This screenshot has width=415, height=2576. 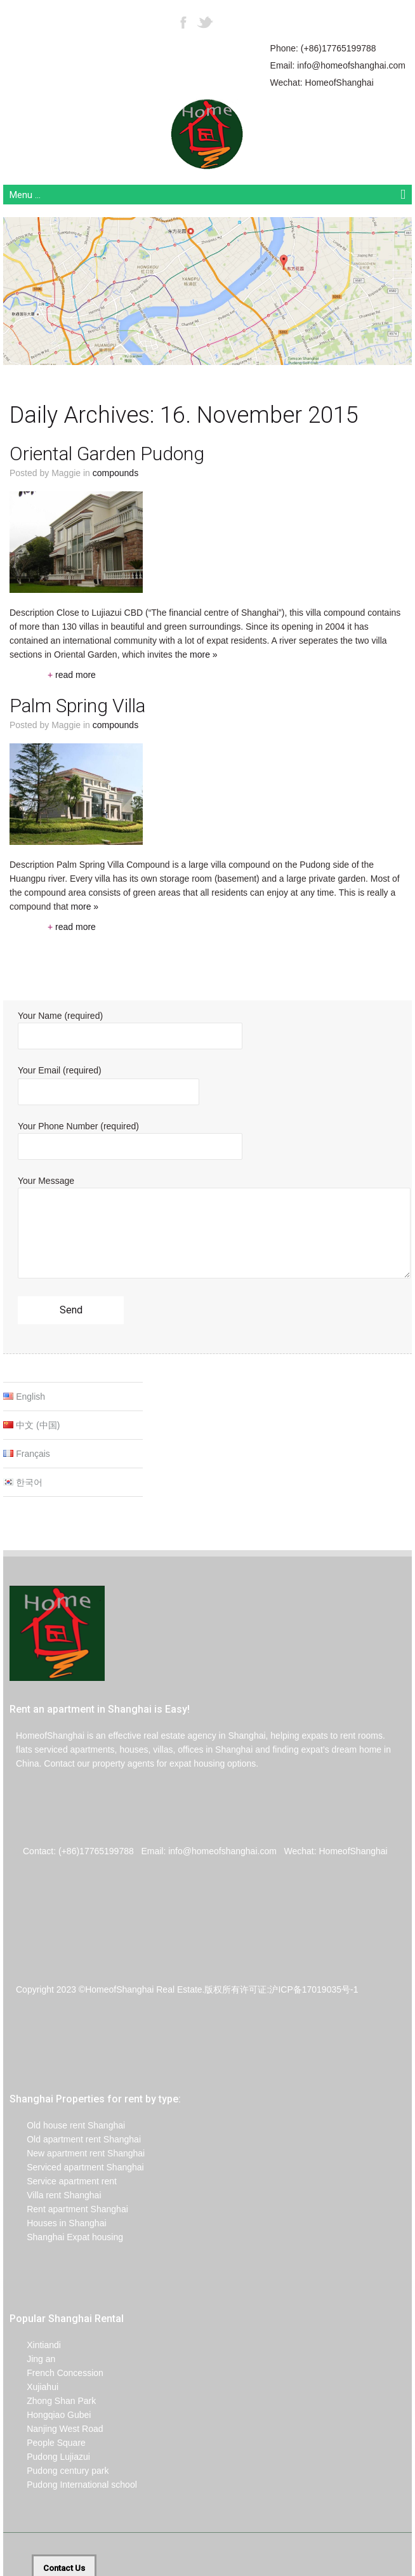 I want to click on more », so click(x=204, y=654).